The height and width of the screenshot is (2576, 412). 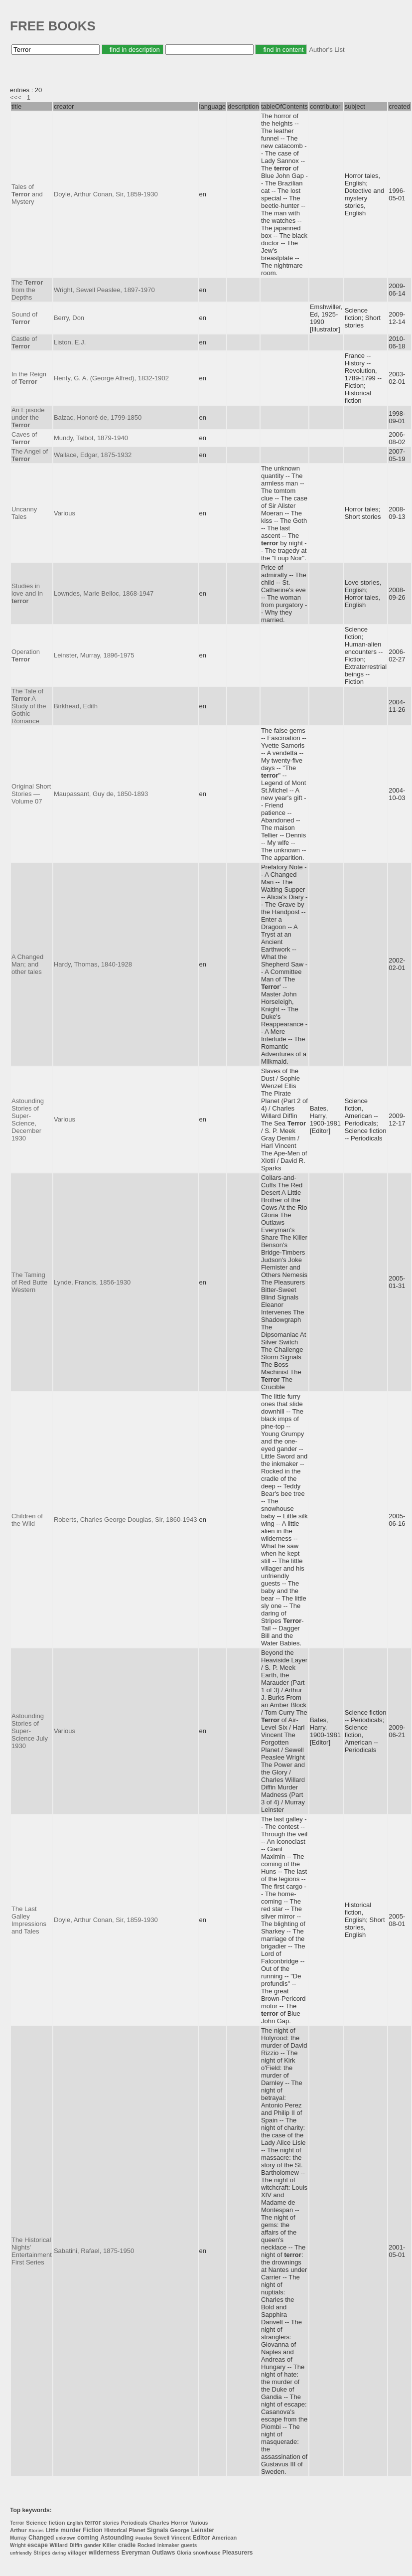 I want to click on Little, so click(x=51, y=2530).